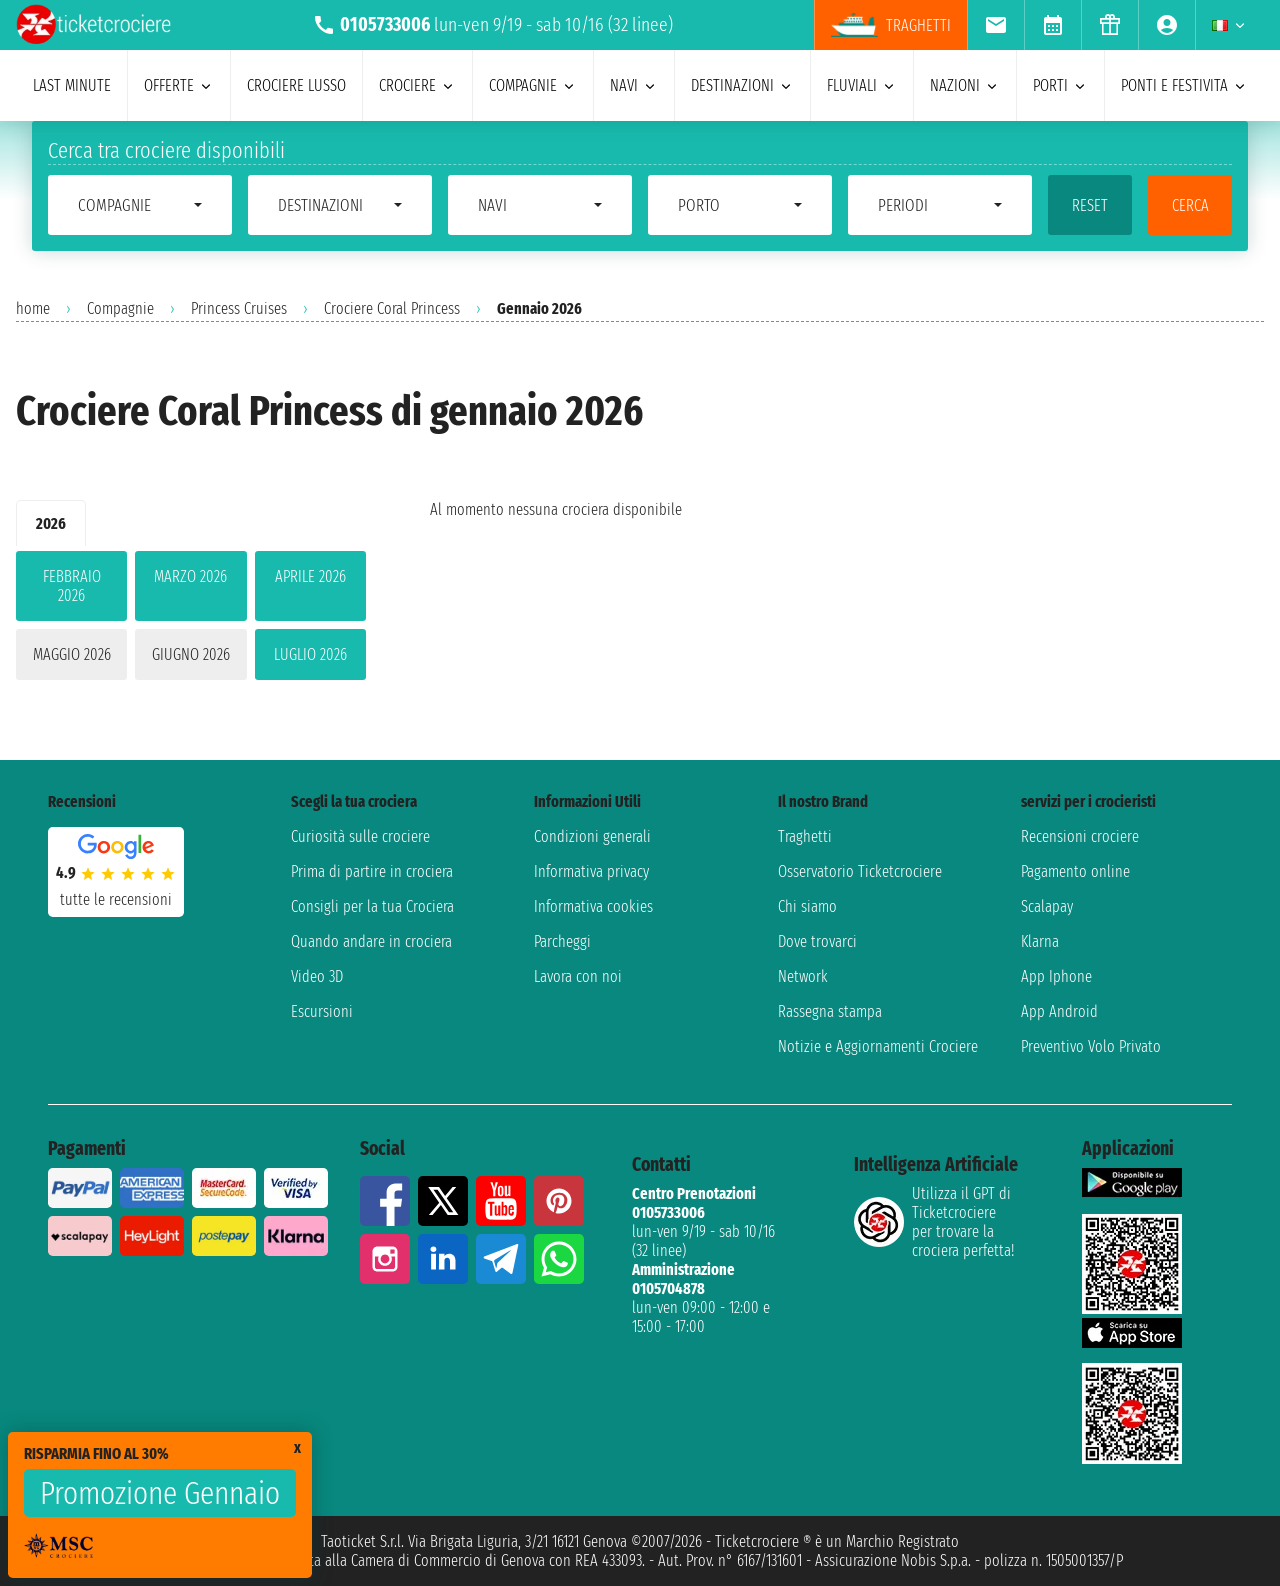  I want to click on Prima di partire in crociera, so click(372, 871).